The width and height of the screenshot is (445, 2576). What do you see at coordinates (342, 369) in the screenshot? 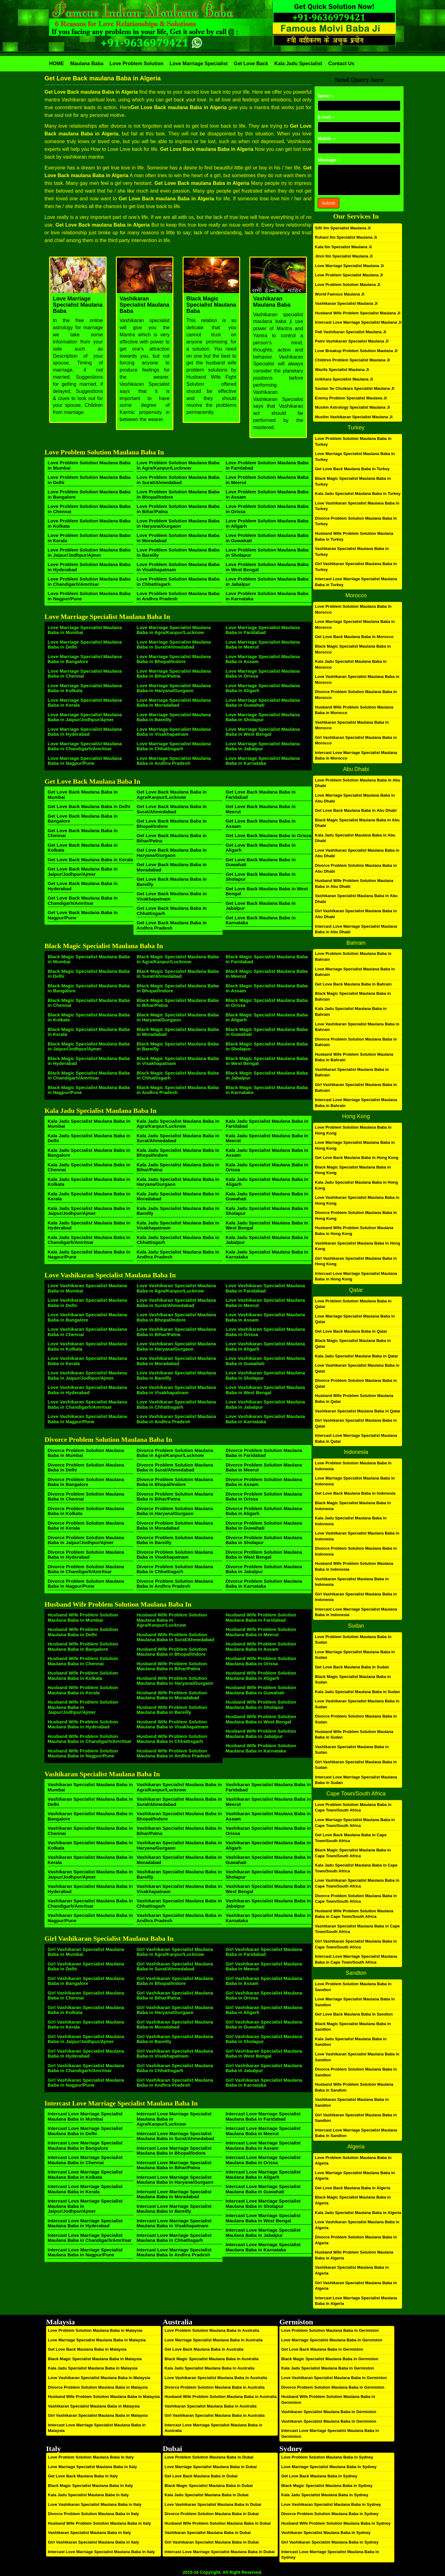
I see `Wazifa Specialist Maulana Ji` at bounding box center [342, 369].